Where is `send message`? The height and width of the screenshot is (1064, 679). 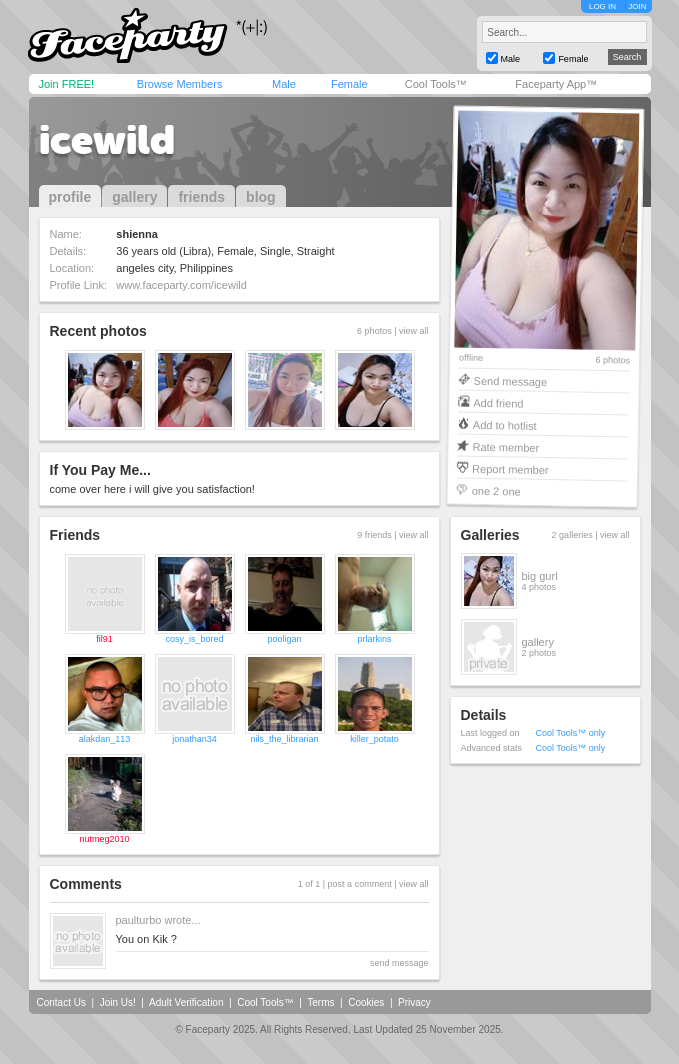
send message is located at coordinates (399, 963).